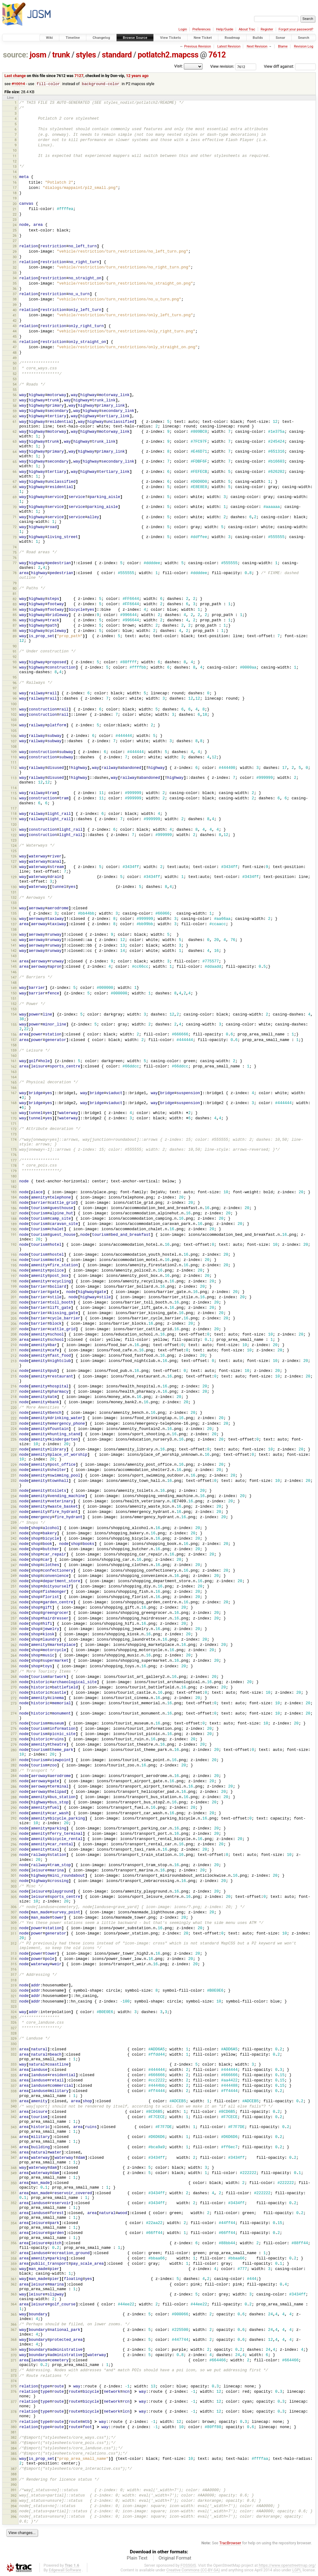 This screenshot has width=318, height=2576. What do you see at coordinates (13, 1025) in the screenshot?
I see `155` at bounding box center [13, 1025].